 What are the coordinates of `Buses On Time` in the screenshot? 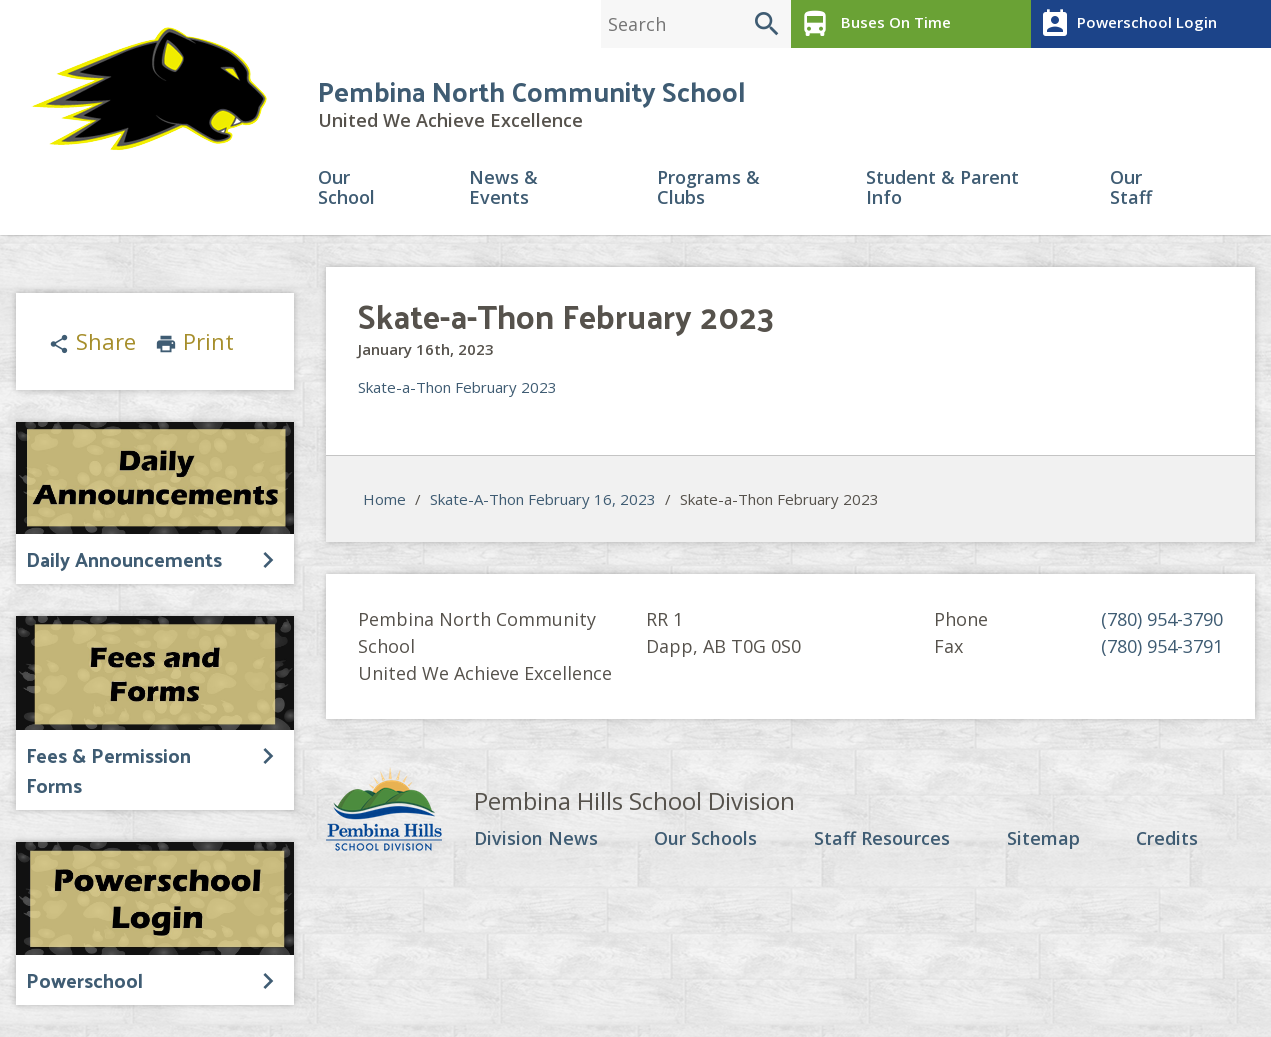 It's located at (873, 24).